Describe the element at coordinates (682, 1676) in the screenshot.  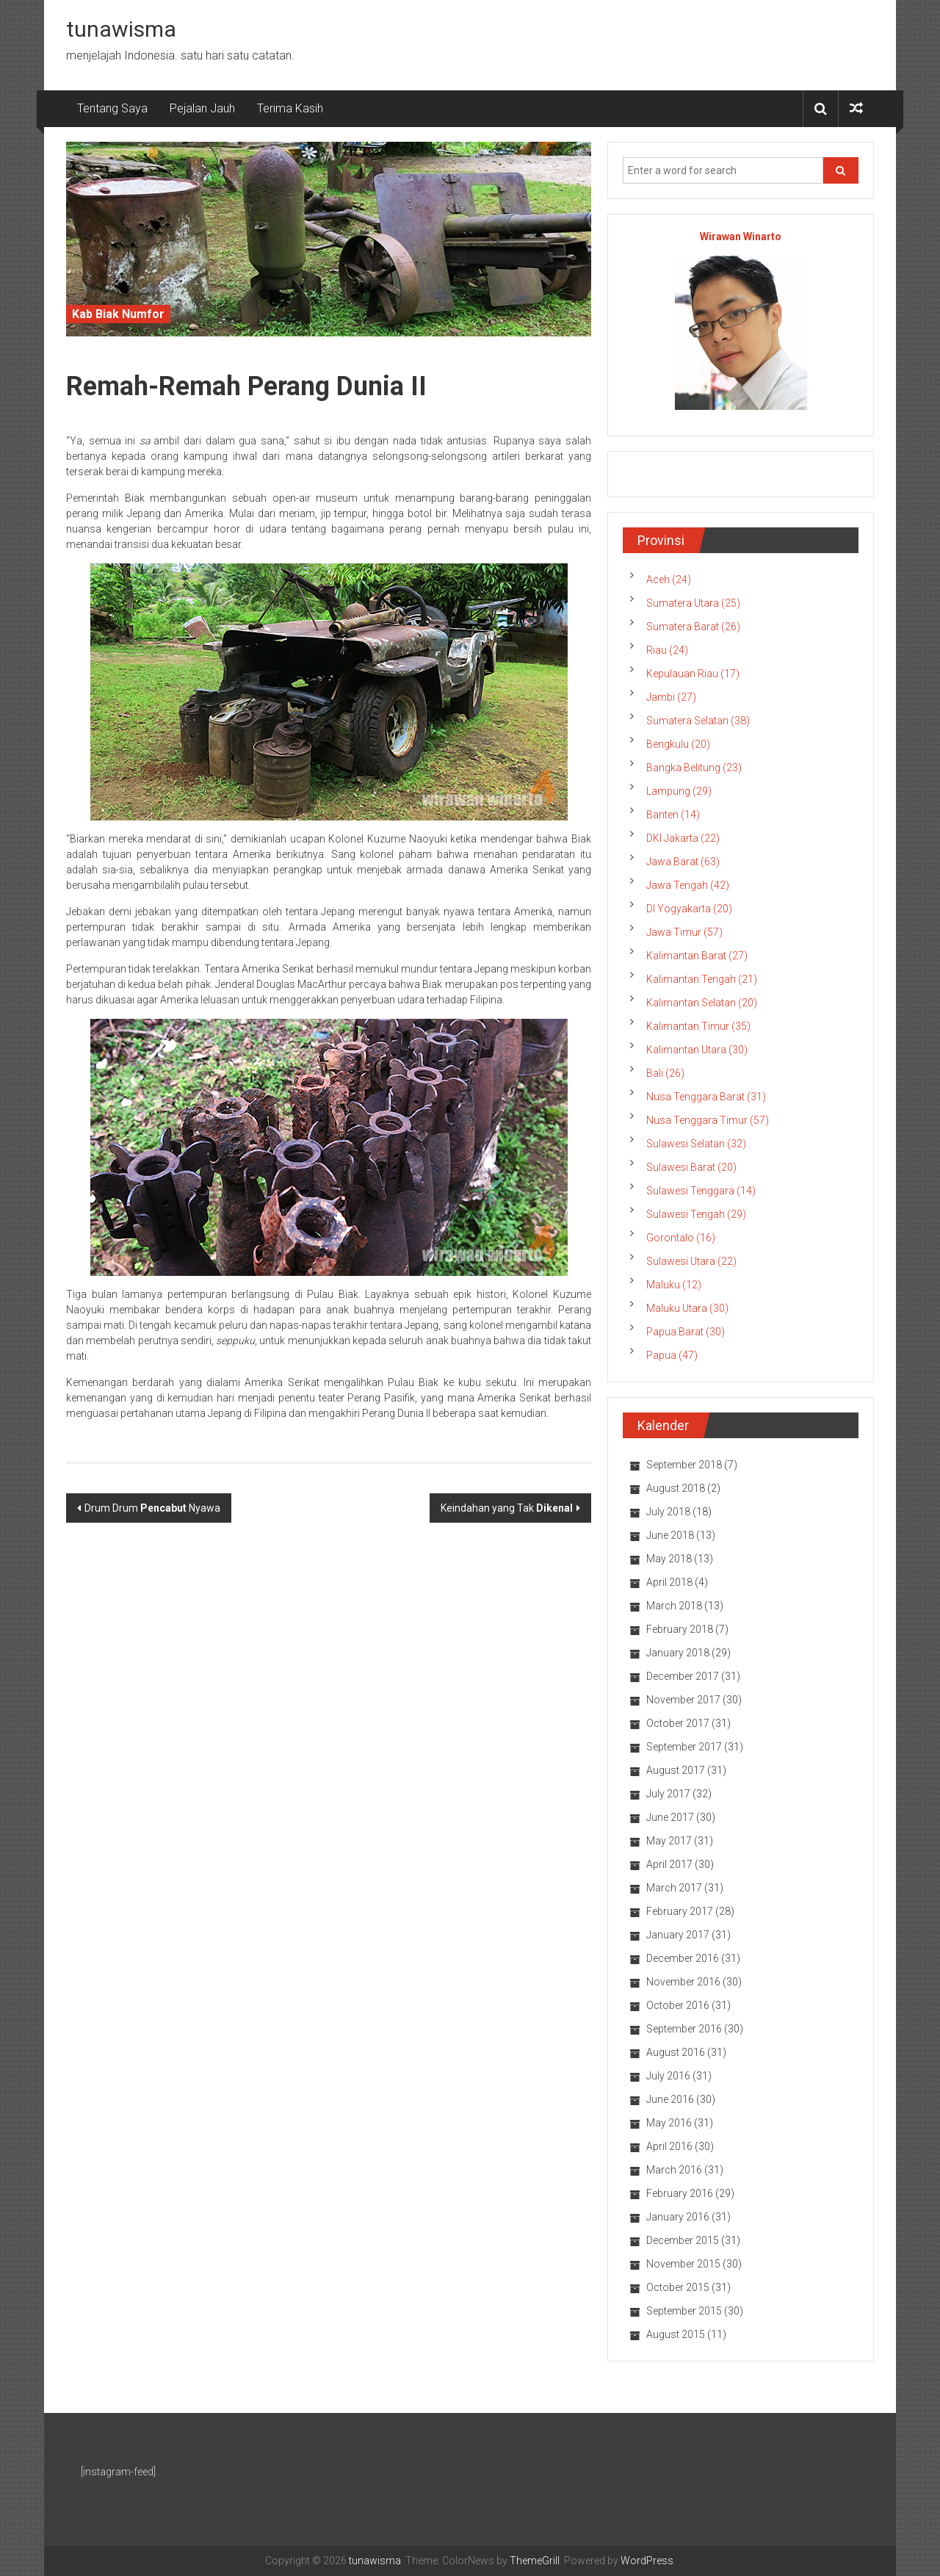
I see `December 2017` at that location.